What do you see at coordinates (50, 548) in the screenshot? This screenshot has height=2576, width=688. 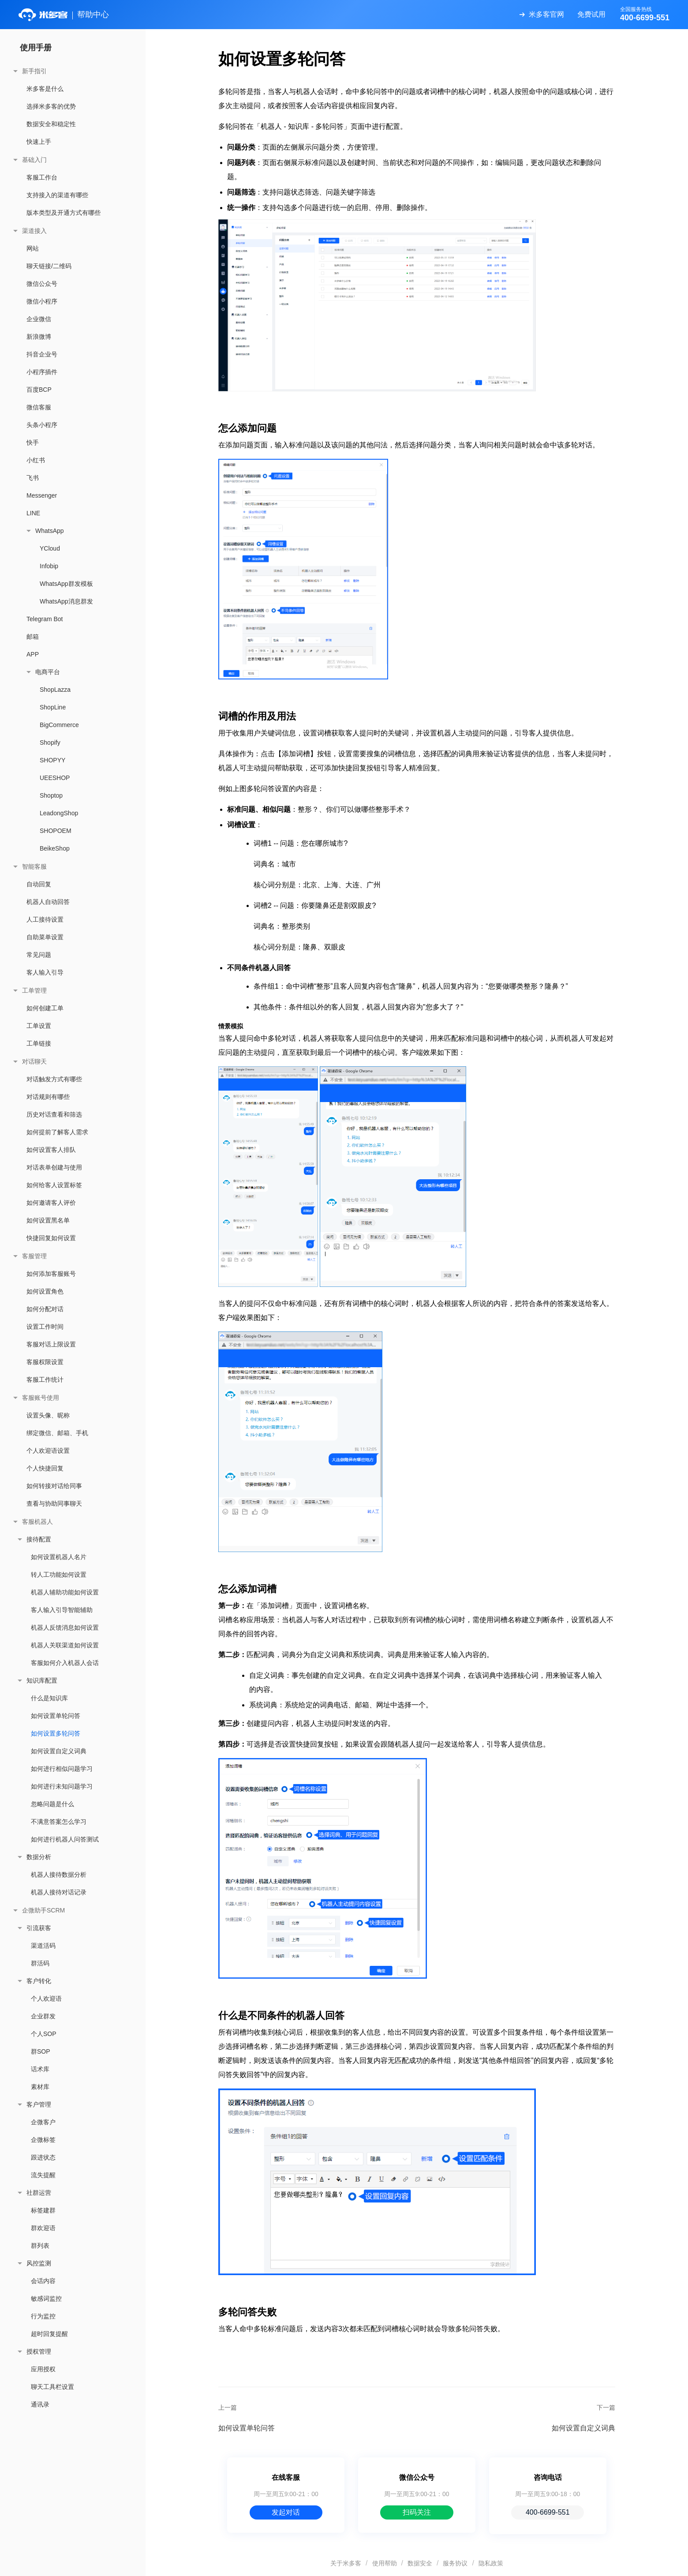 I see `YCloud` at bounding box center [50, 548].